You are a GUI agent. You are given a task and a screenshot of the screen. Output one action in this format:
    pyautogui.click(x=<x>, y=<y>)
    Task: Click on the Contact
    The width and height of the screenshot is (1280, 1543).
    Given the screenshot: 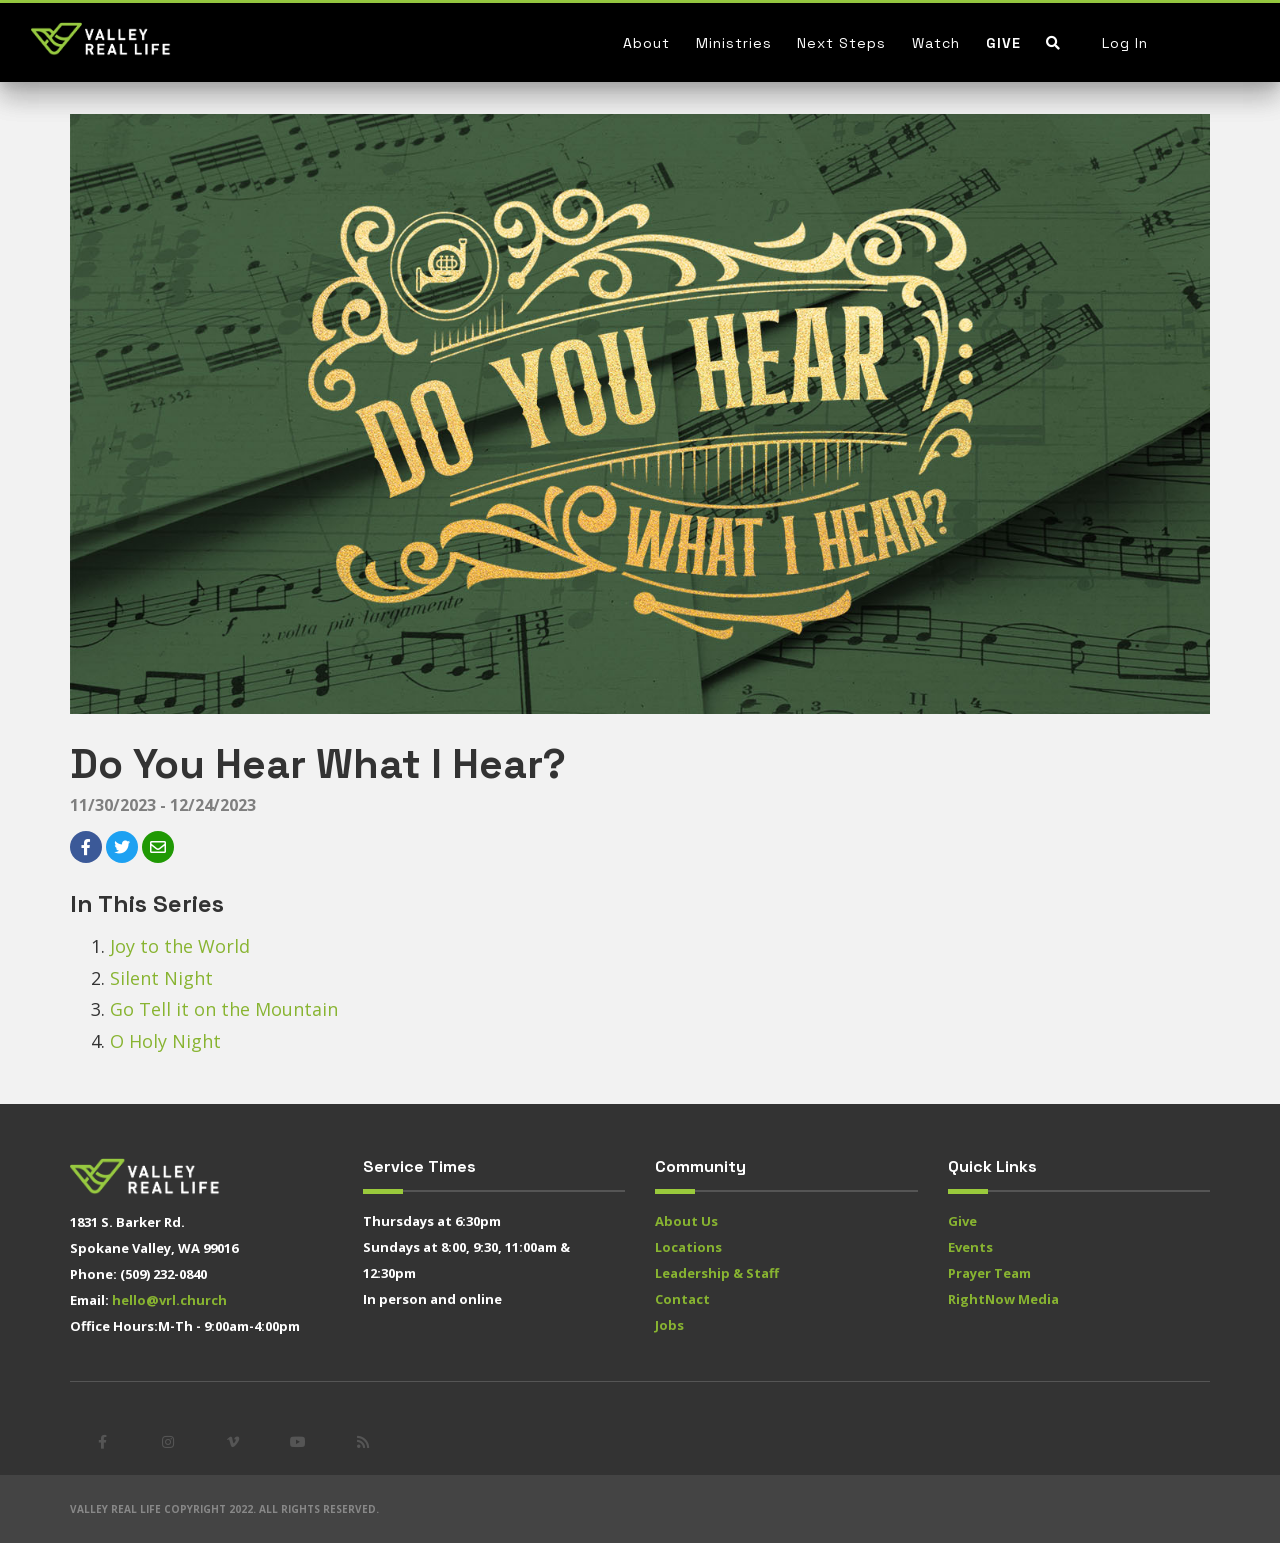 What is the action you would take?
    pyautogui.click(x=682, y=1299)
    